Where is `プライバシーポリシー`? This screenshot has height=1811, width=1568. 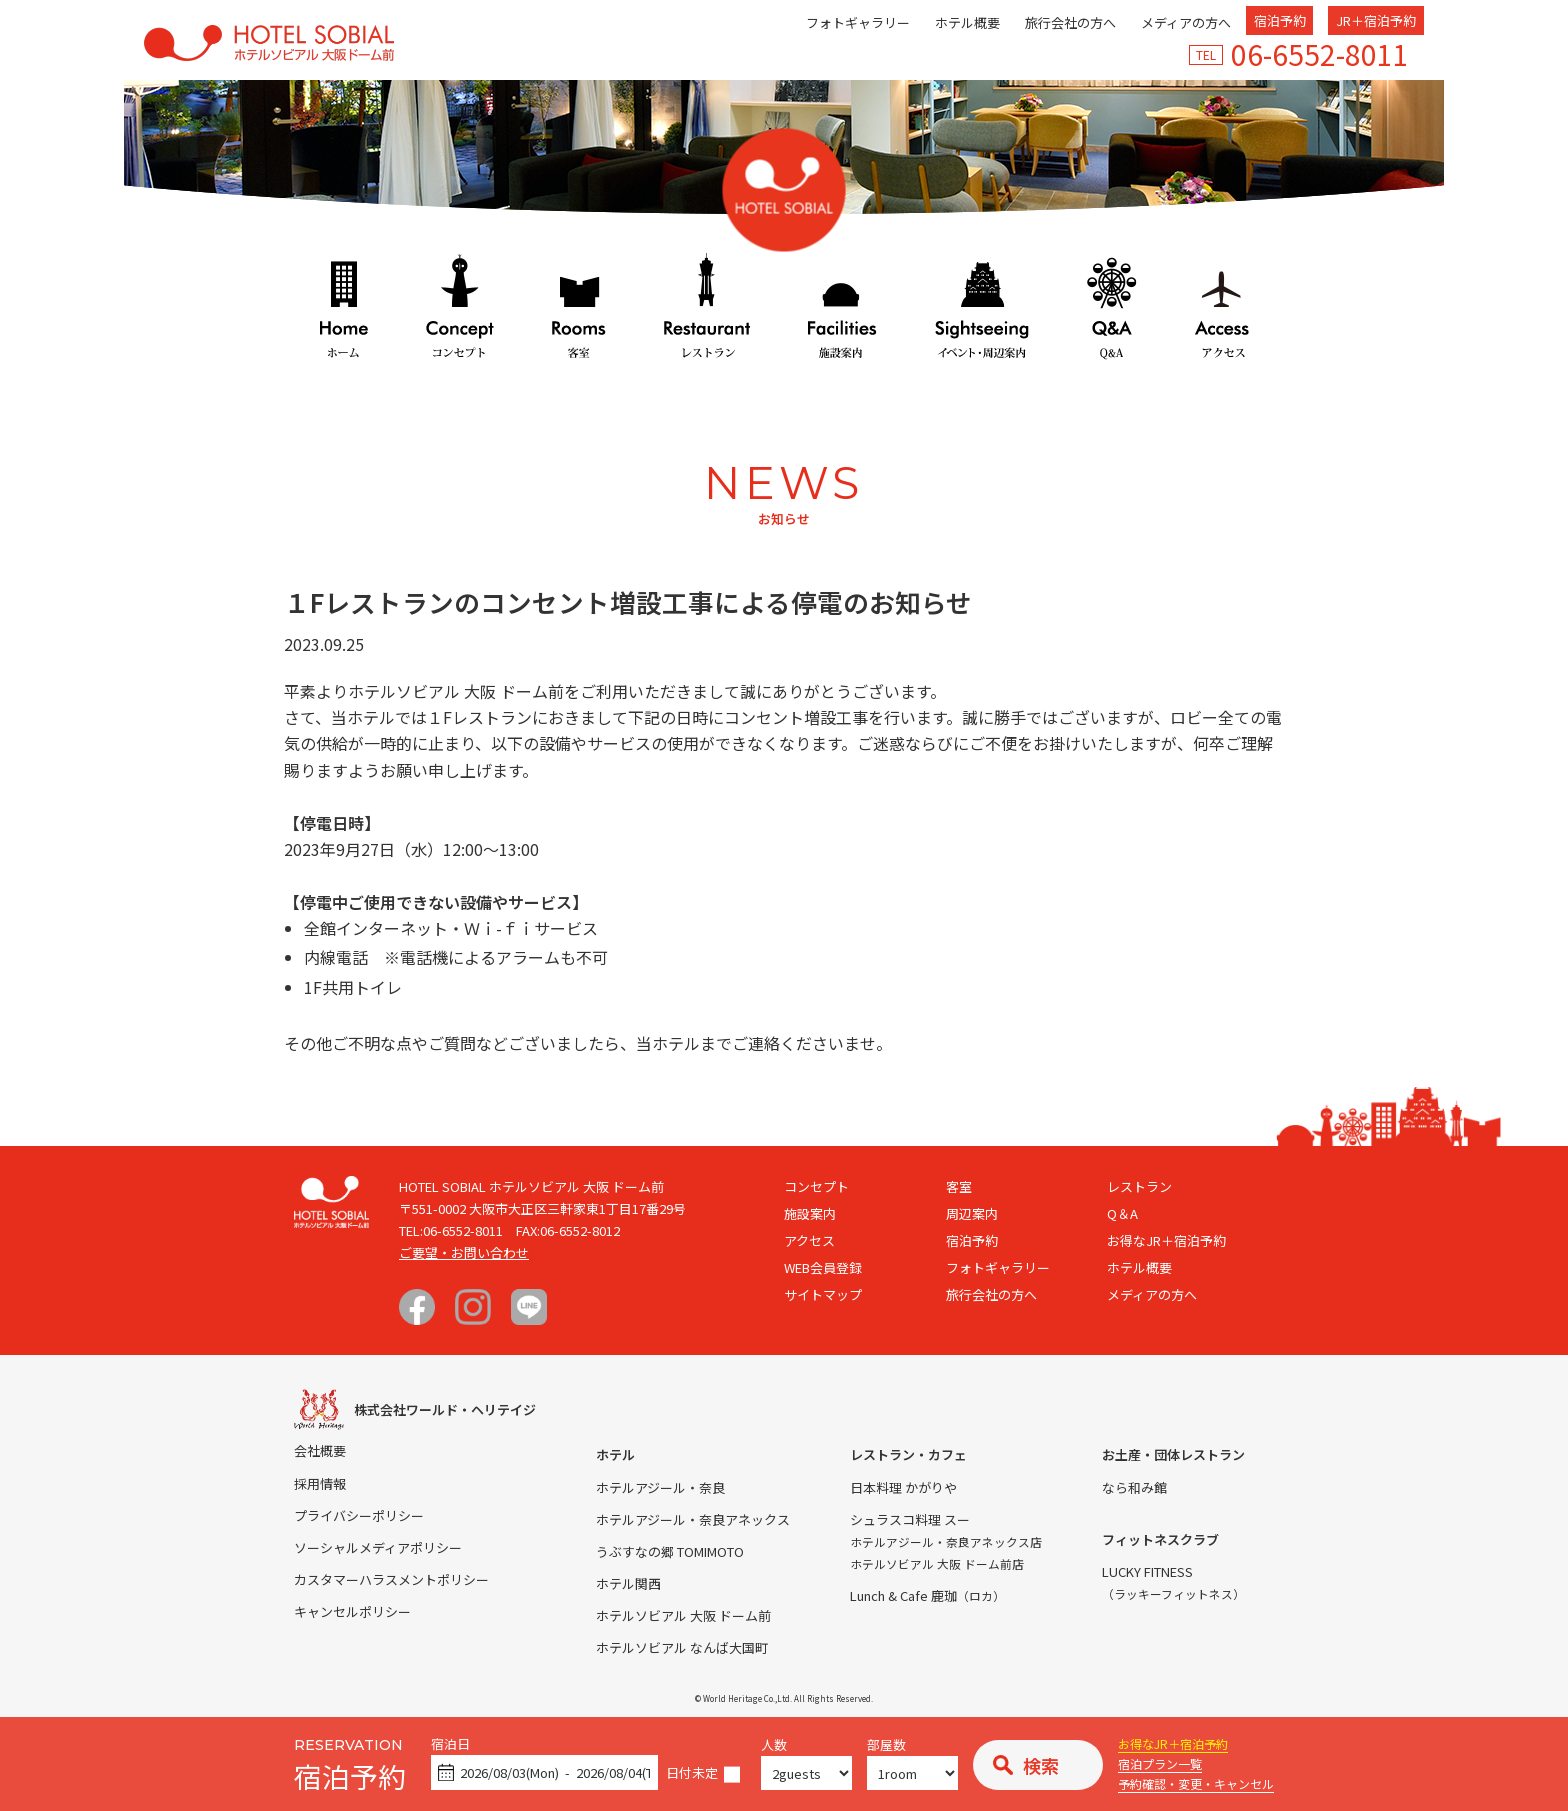
プライバシーポリシー is located at coordinates (359, 1515).